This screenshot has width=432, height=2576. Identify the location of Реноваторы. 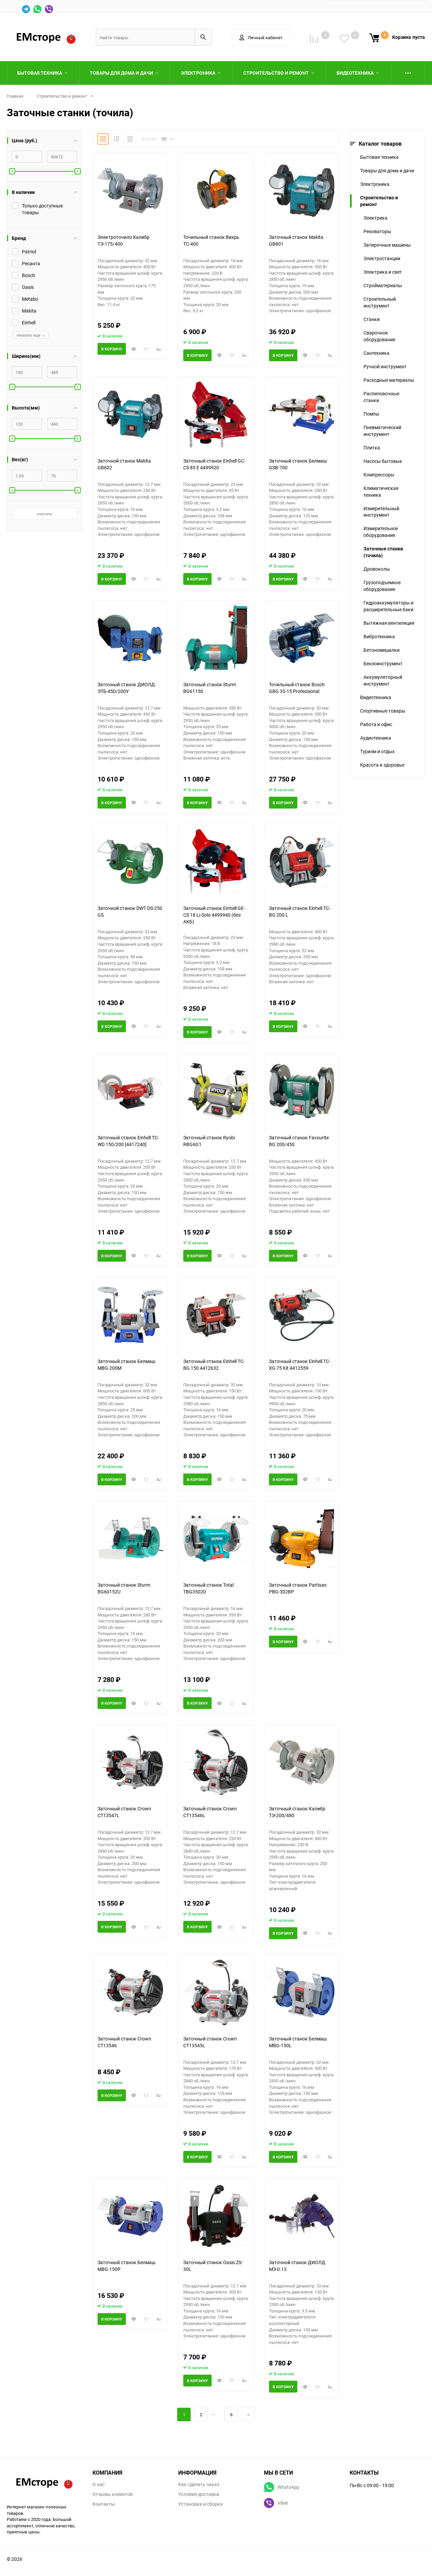
(377, 231).